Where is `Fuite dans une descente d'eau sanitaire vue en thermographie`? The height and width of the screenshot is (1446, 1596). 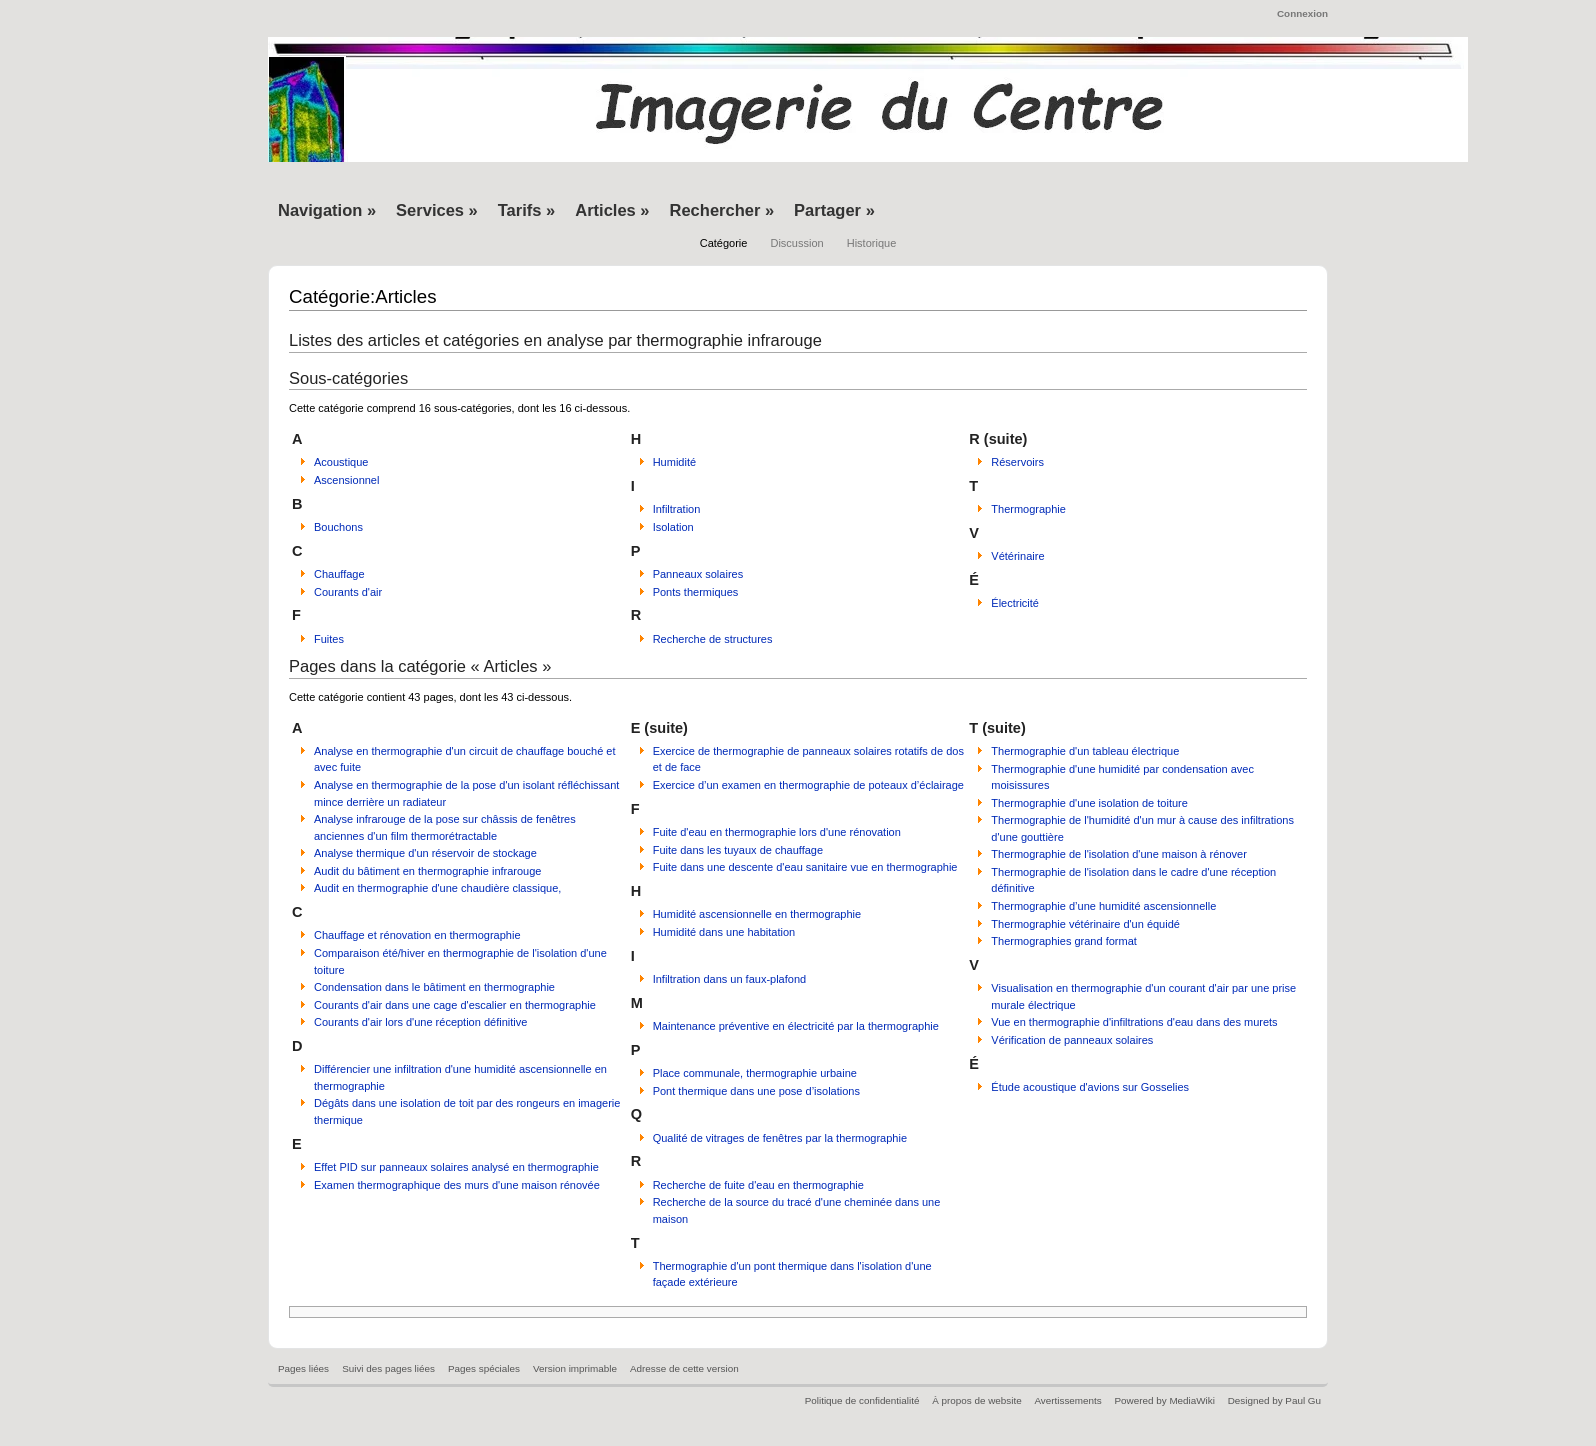 Fuite dans une descente d'eau sanitaire vue en thermographie is located at coordinates (805, 867).